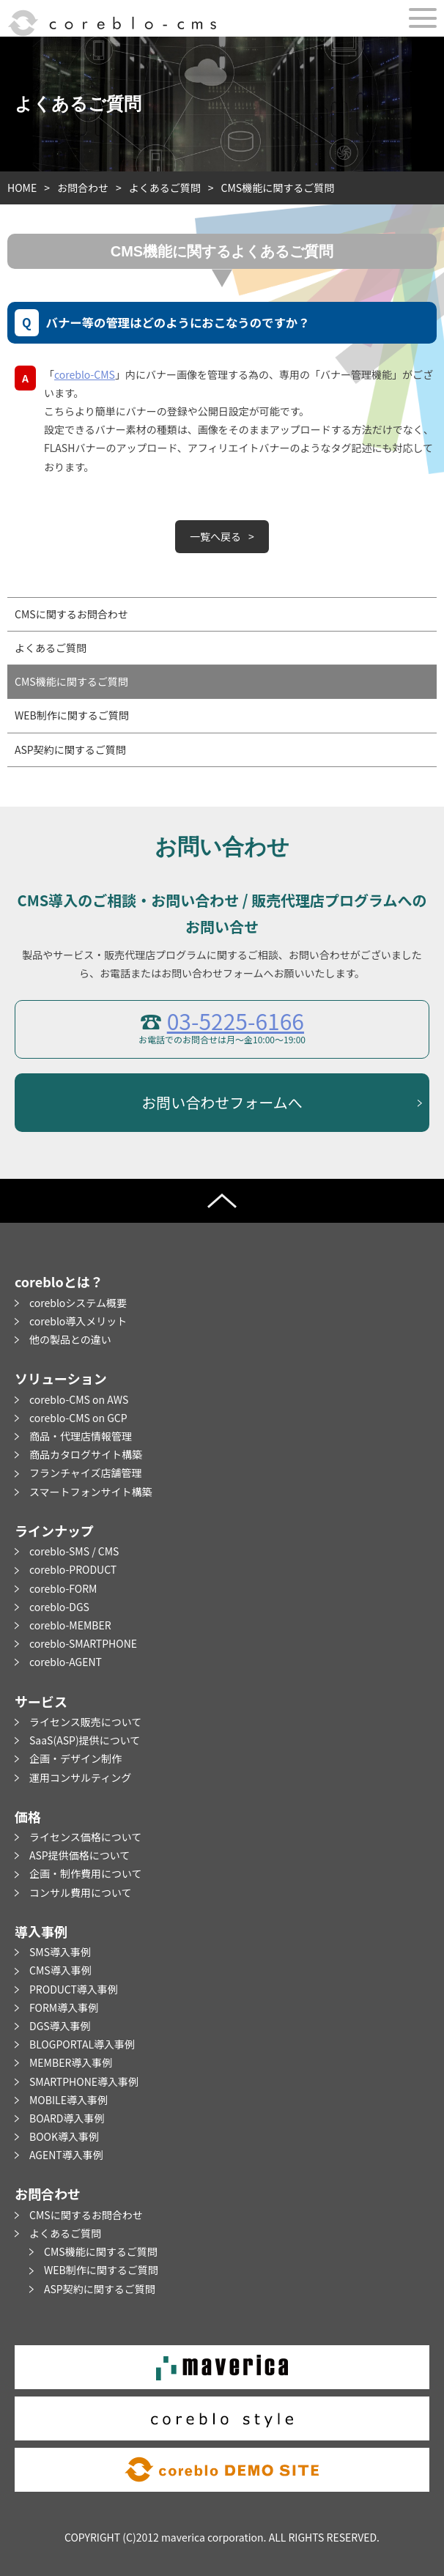 This screenshot has height=2576, width=444. What do you see at coordinates (82, 187) in the screenshot?
I see `お問合わせ` at bounding box center [82, 187].